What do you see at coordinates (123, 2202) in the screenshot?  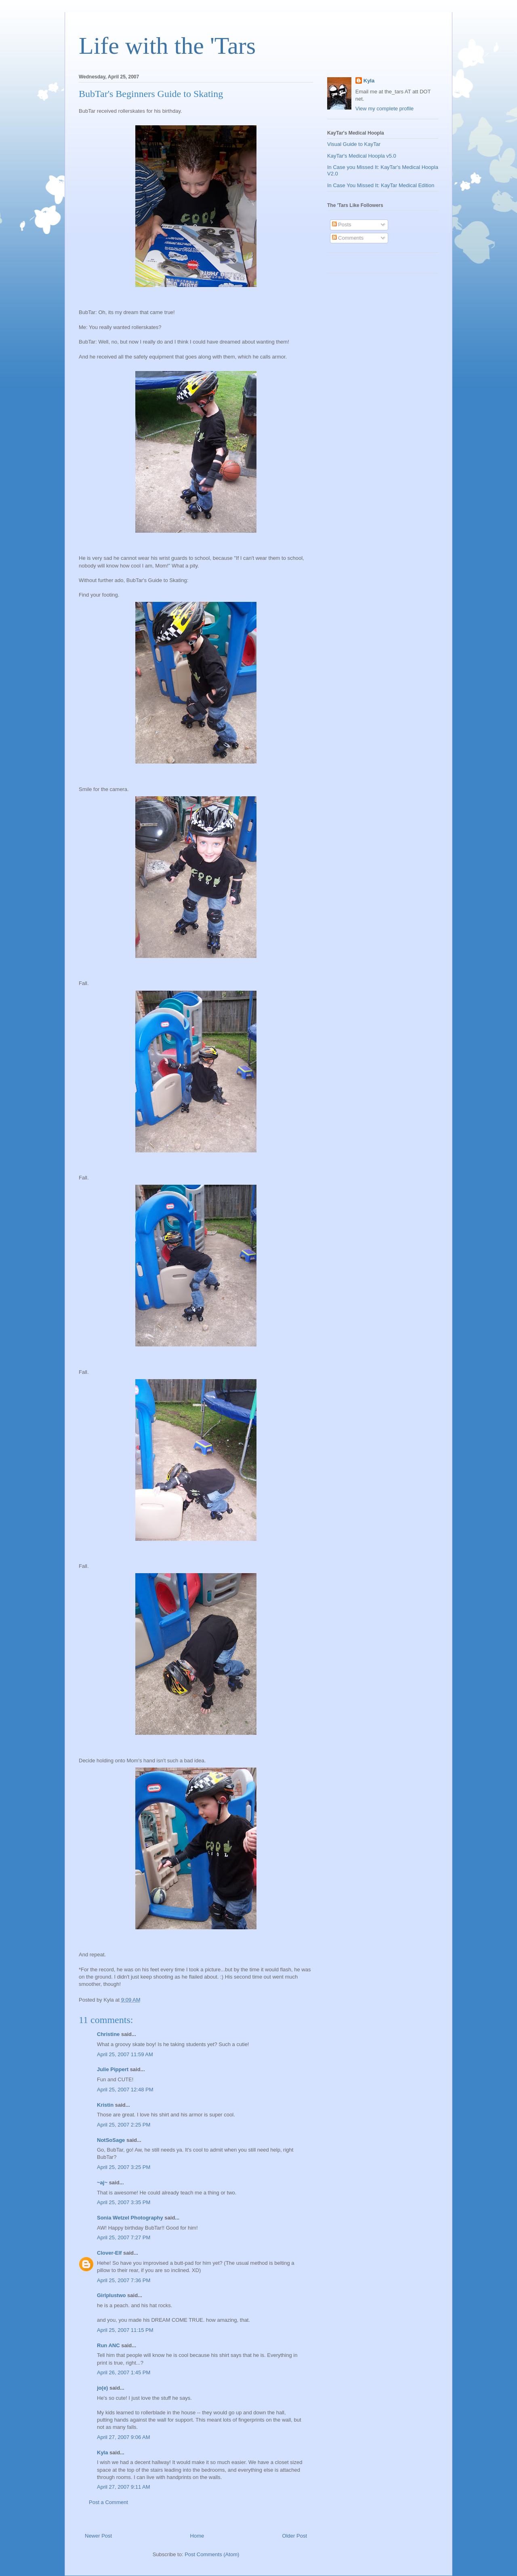 I see `April 25, 2007 3:35 PM` at bounding box center [123, 2202].